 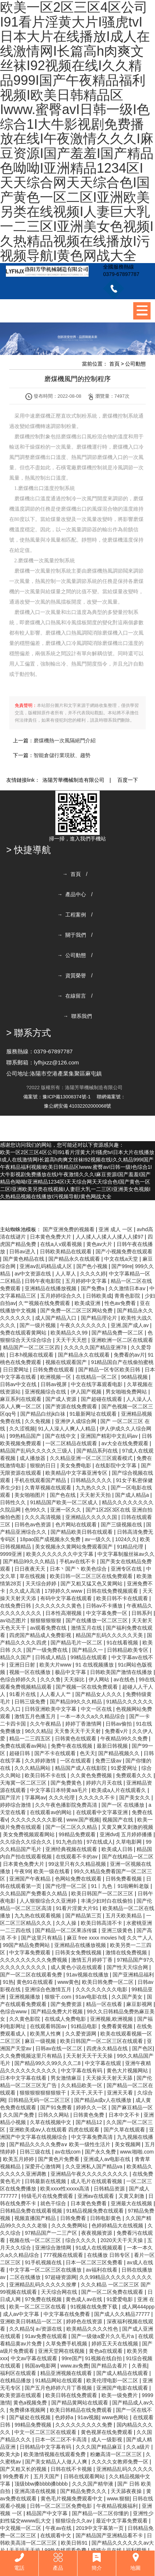 I want to click on 天天操比, so click(x=75, y=1679).